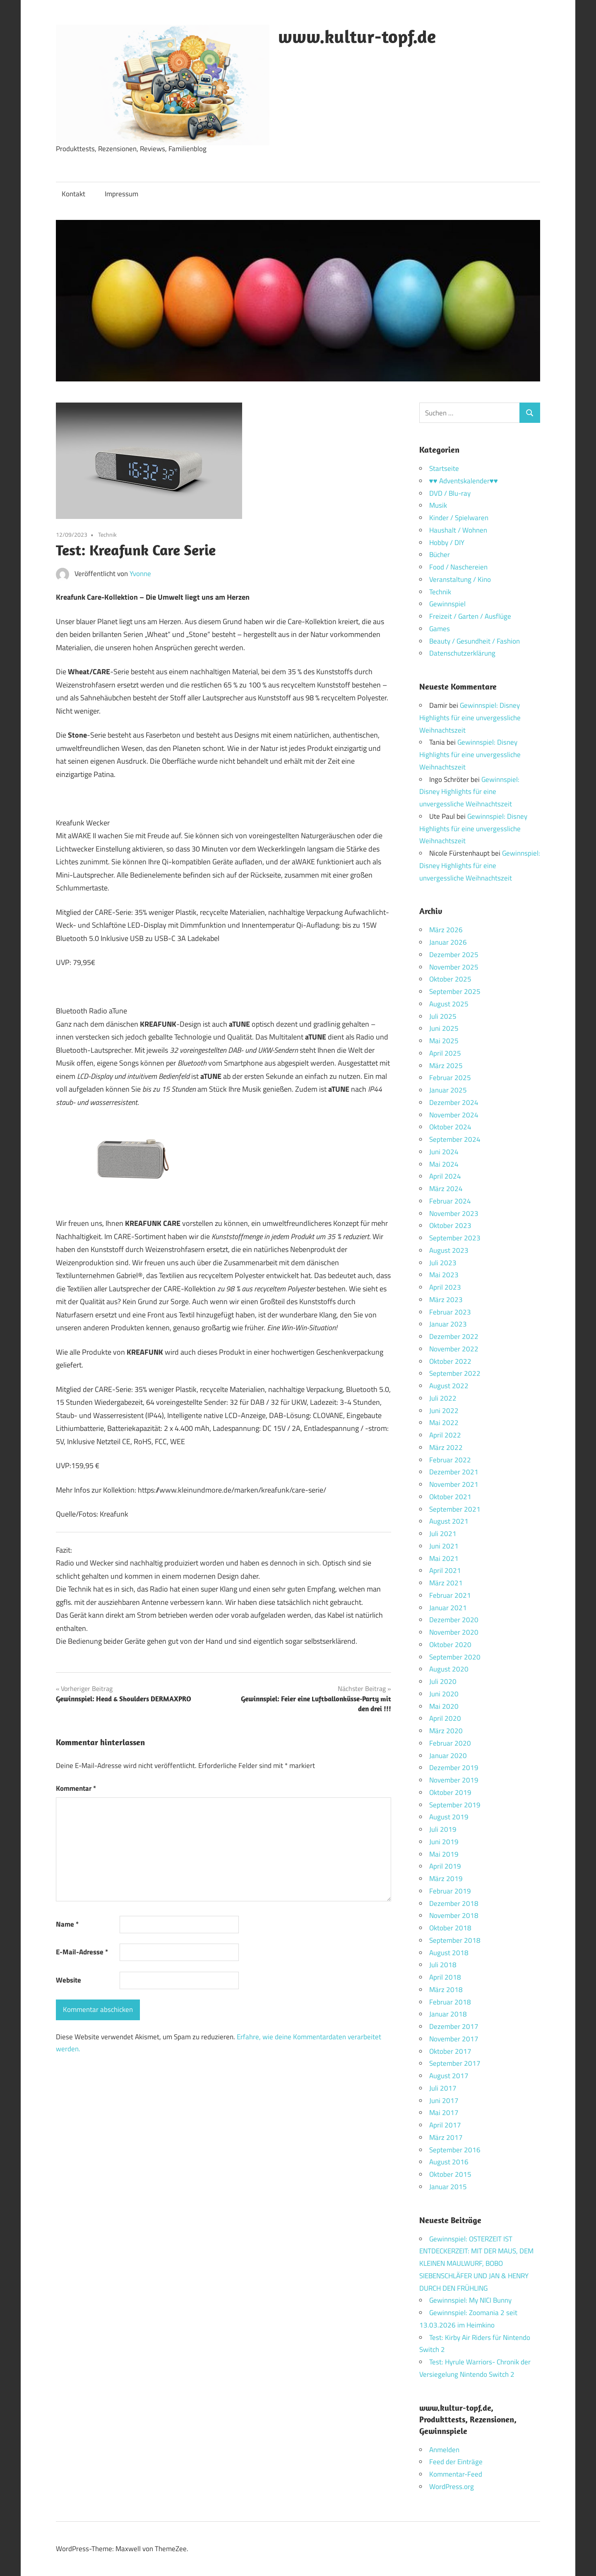  What do you see at coordinates (450, 1225) in the screenshot?
I see `Oktober 2023` at bounding box center [450, 1225].